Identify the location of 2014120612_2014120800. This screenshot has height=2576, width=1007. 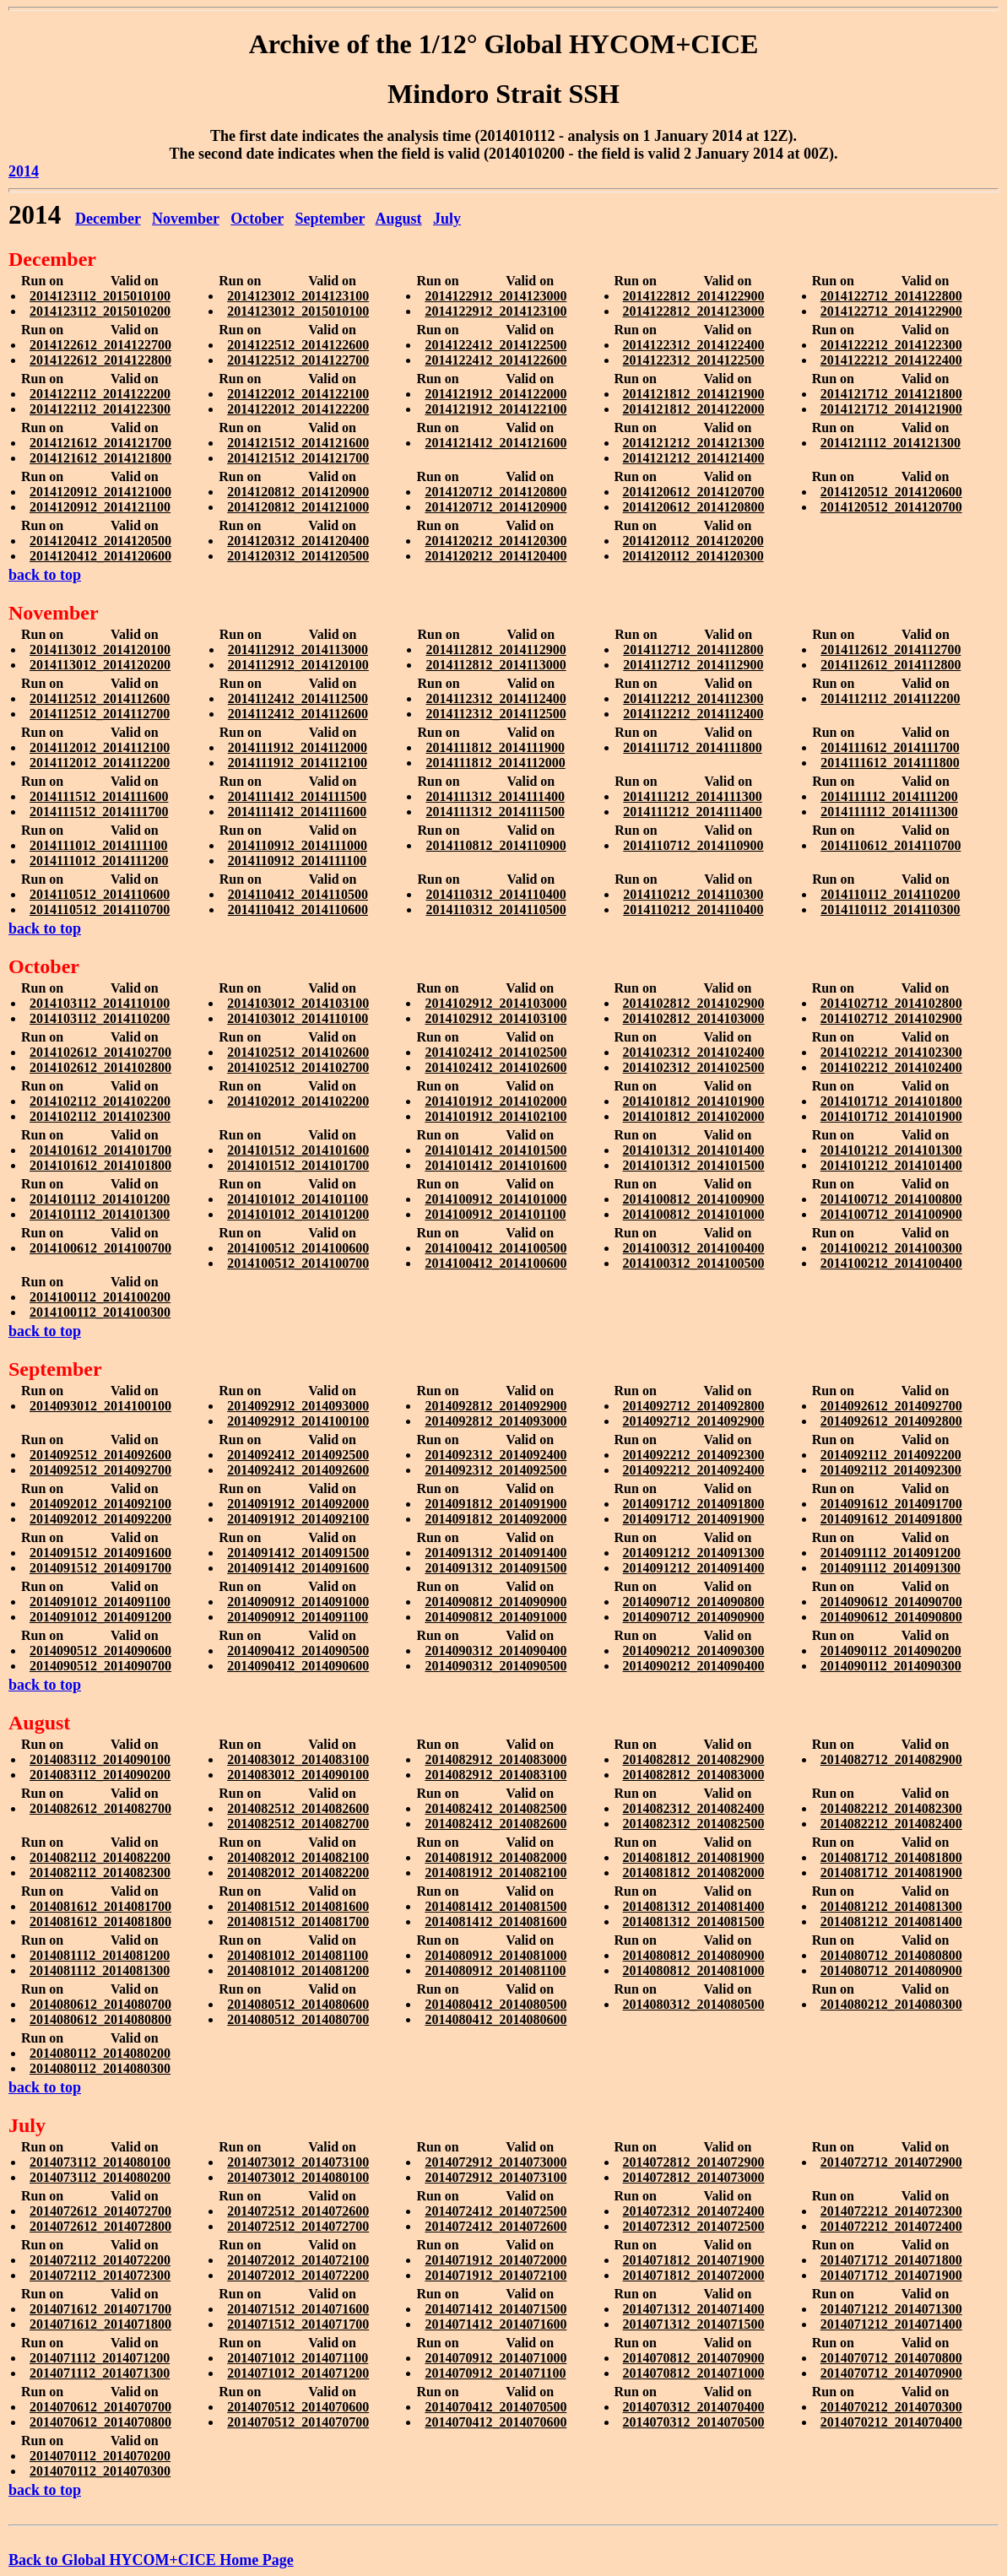
(694, 507).